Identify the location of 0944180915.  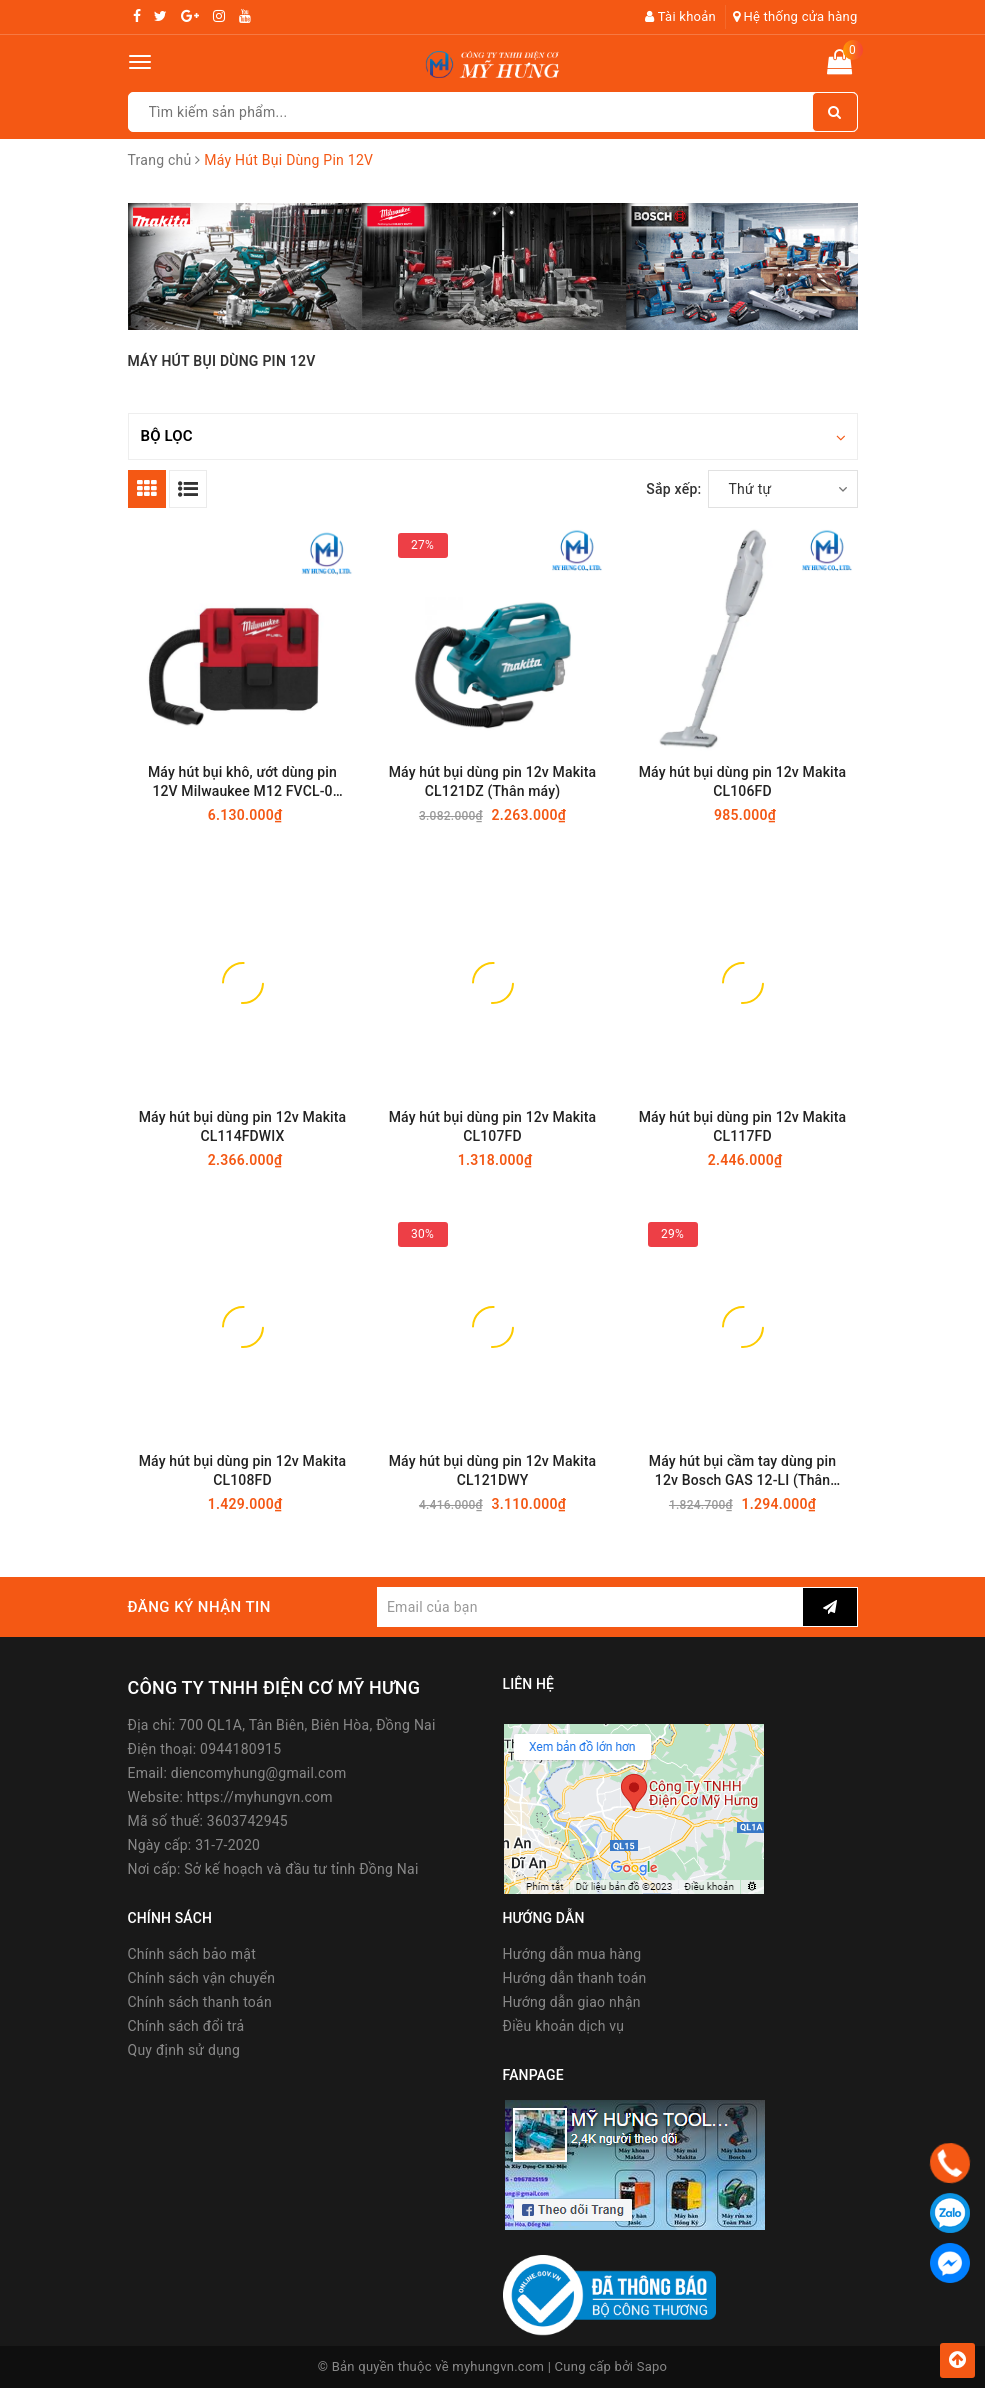
(240, 1749).